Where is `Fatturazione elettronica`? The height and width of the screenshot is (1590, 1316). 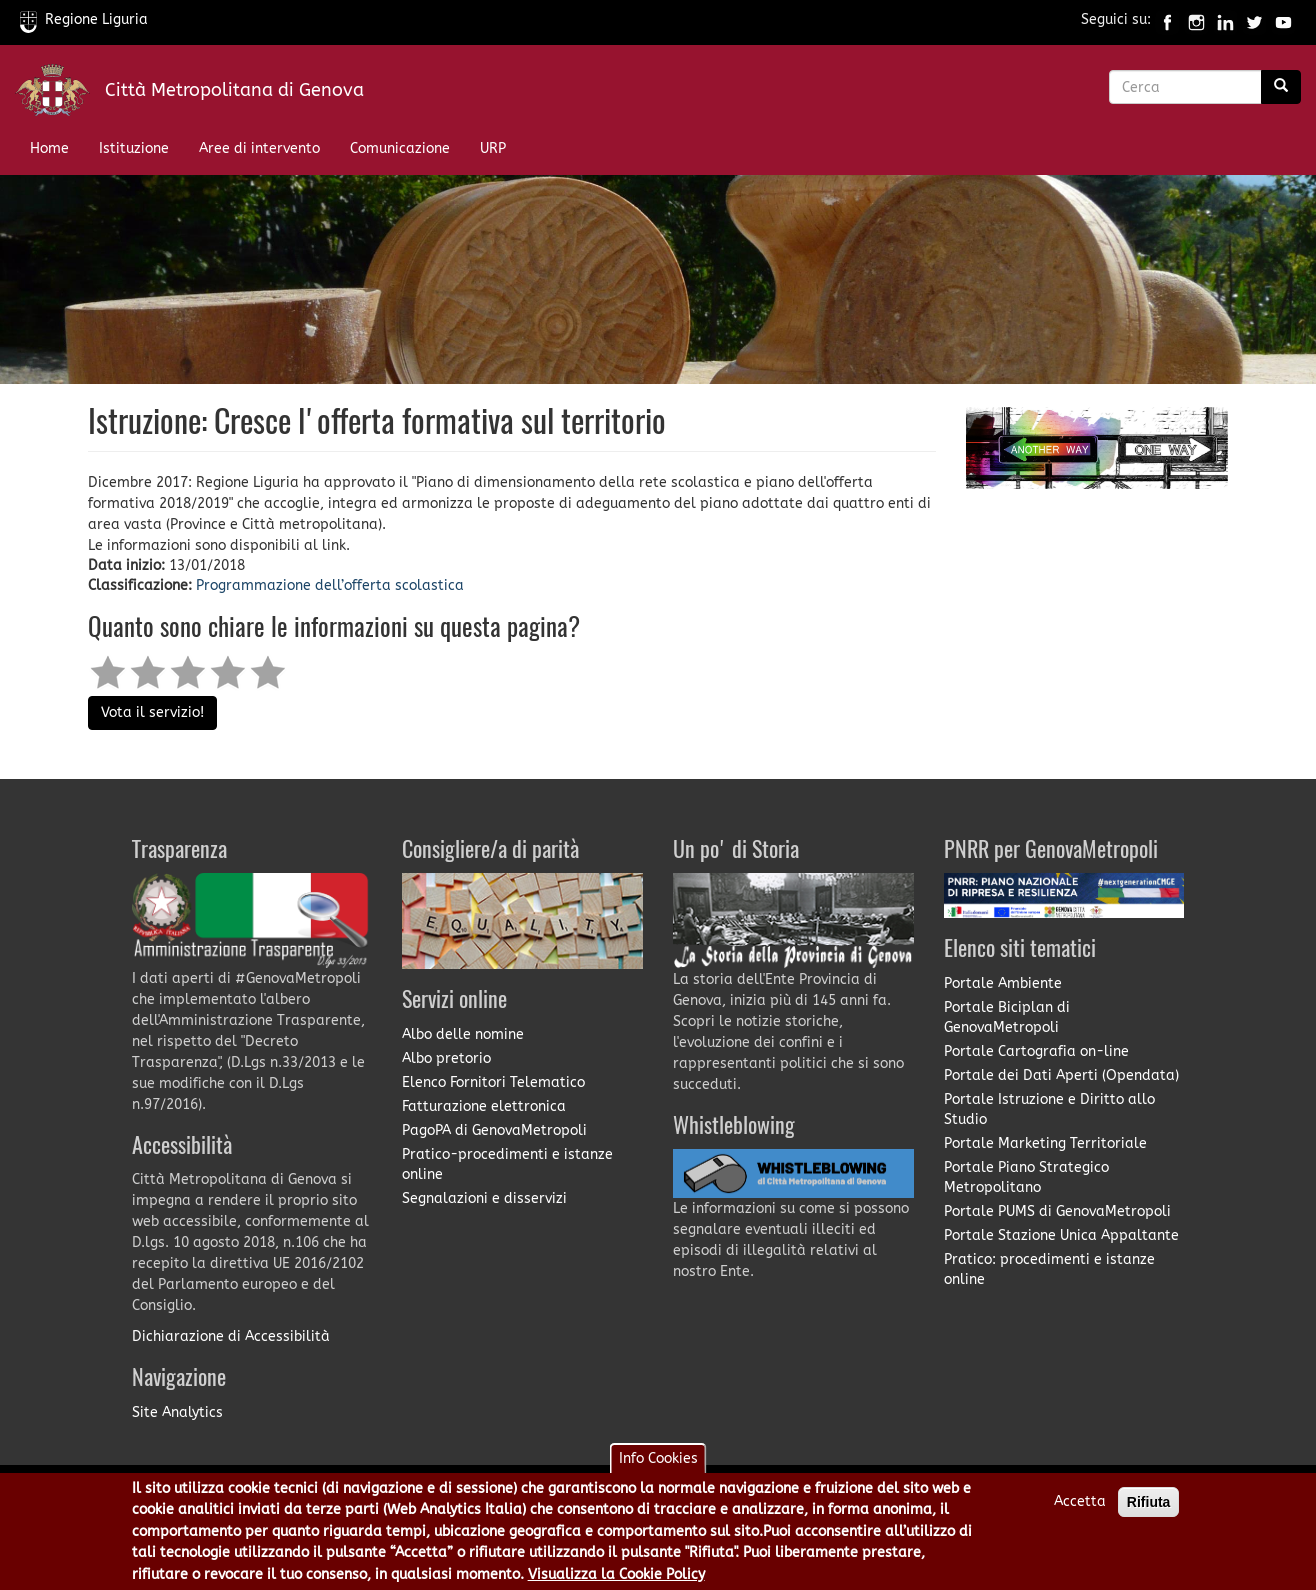
Fatturazione elettronica is located at coordinates (484, 1106).